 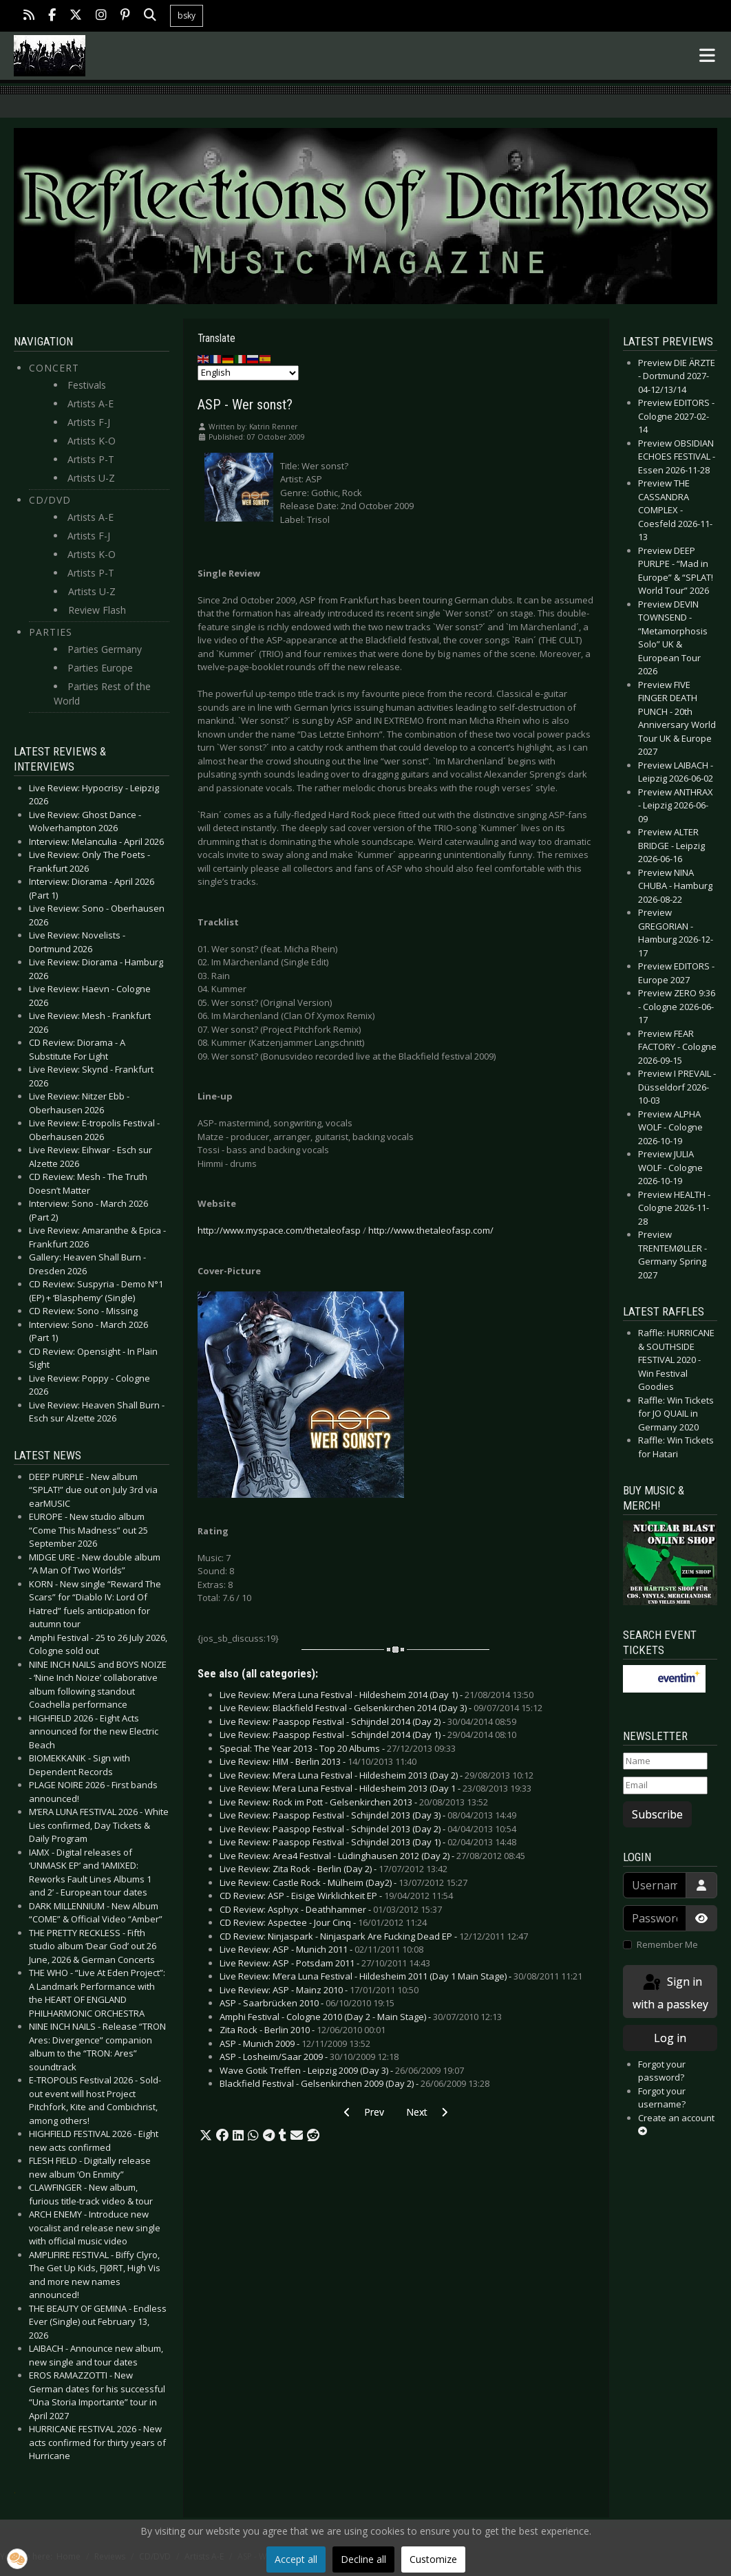 What do you see at coordinates (354, 1802) in the screenshot?
I see `Live Review: Rock im Pott - Gelsenkirchen 2013 -` at bounding box center [354, 1802].